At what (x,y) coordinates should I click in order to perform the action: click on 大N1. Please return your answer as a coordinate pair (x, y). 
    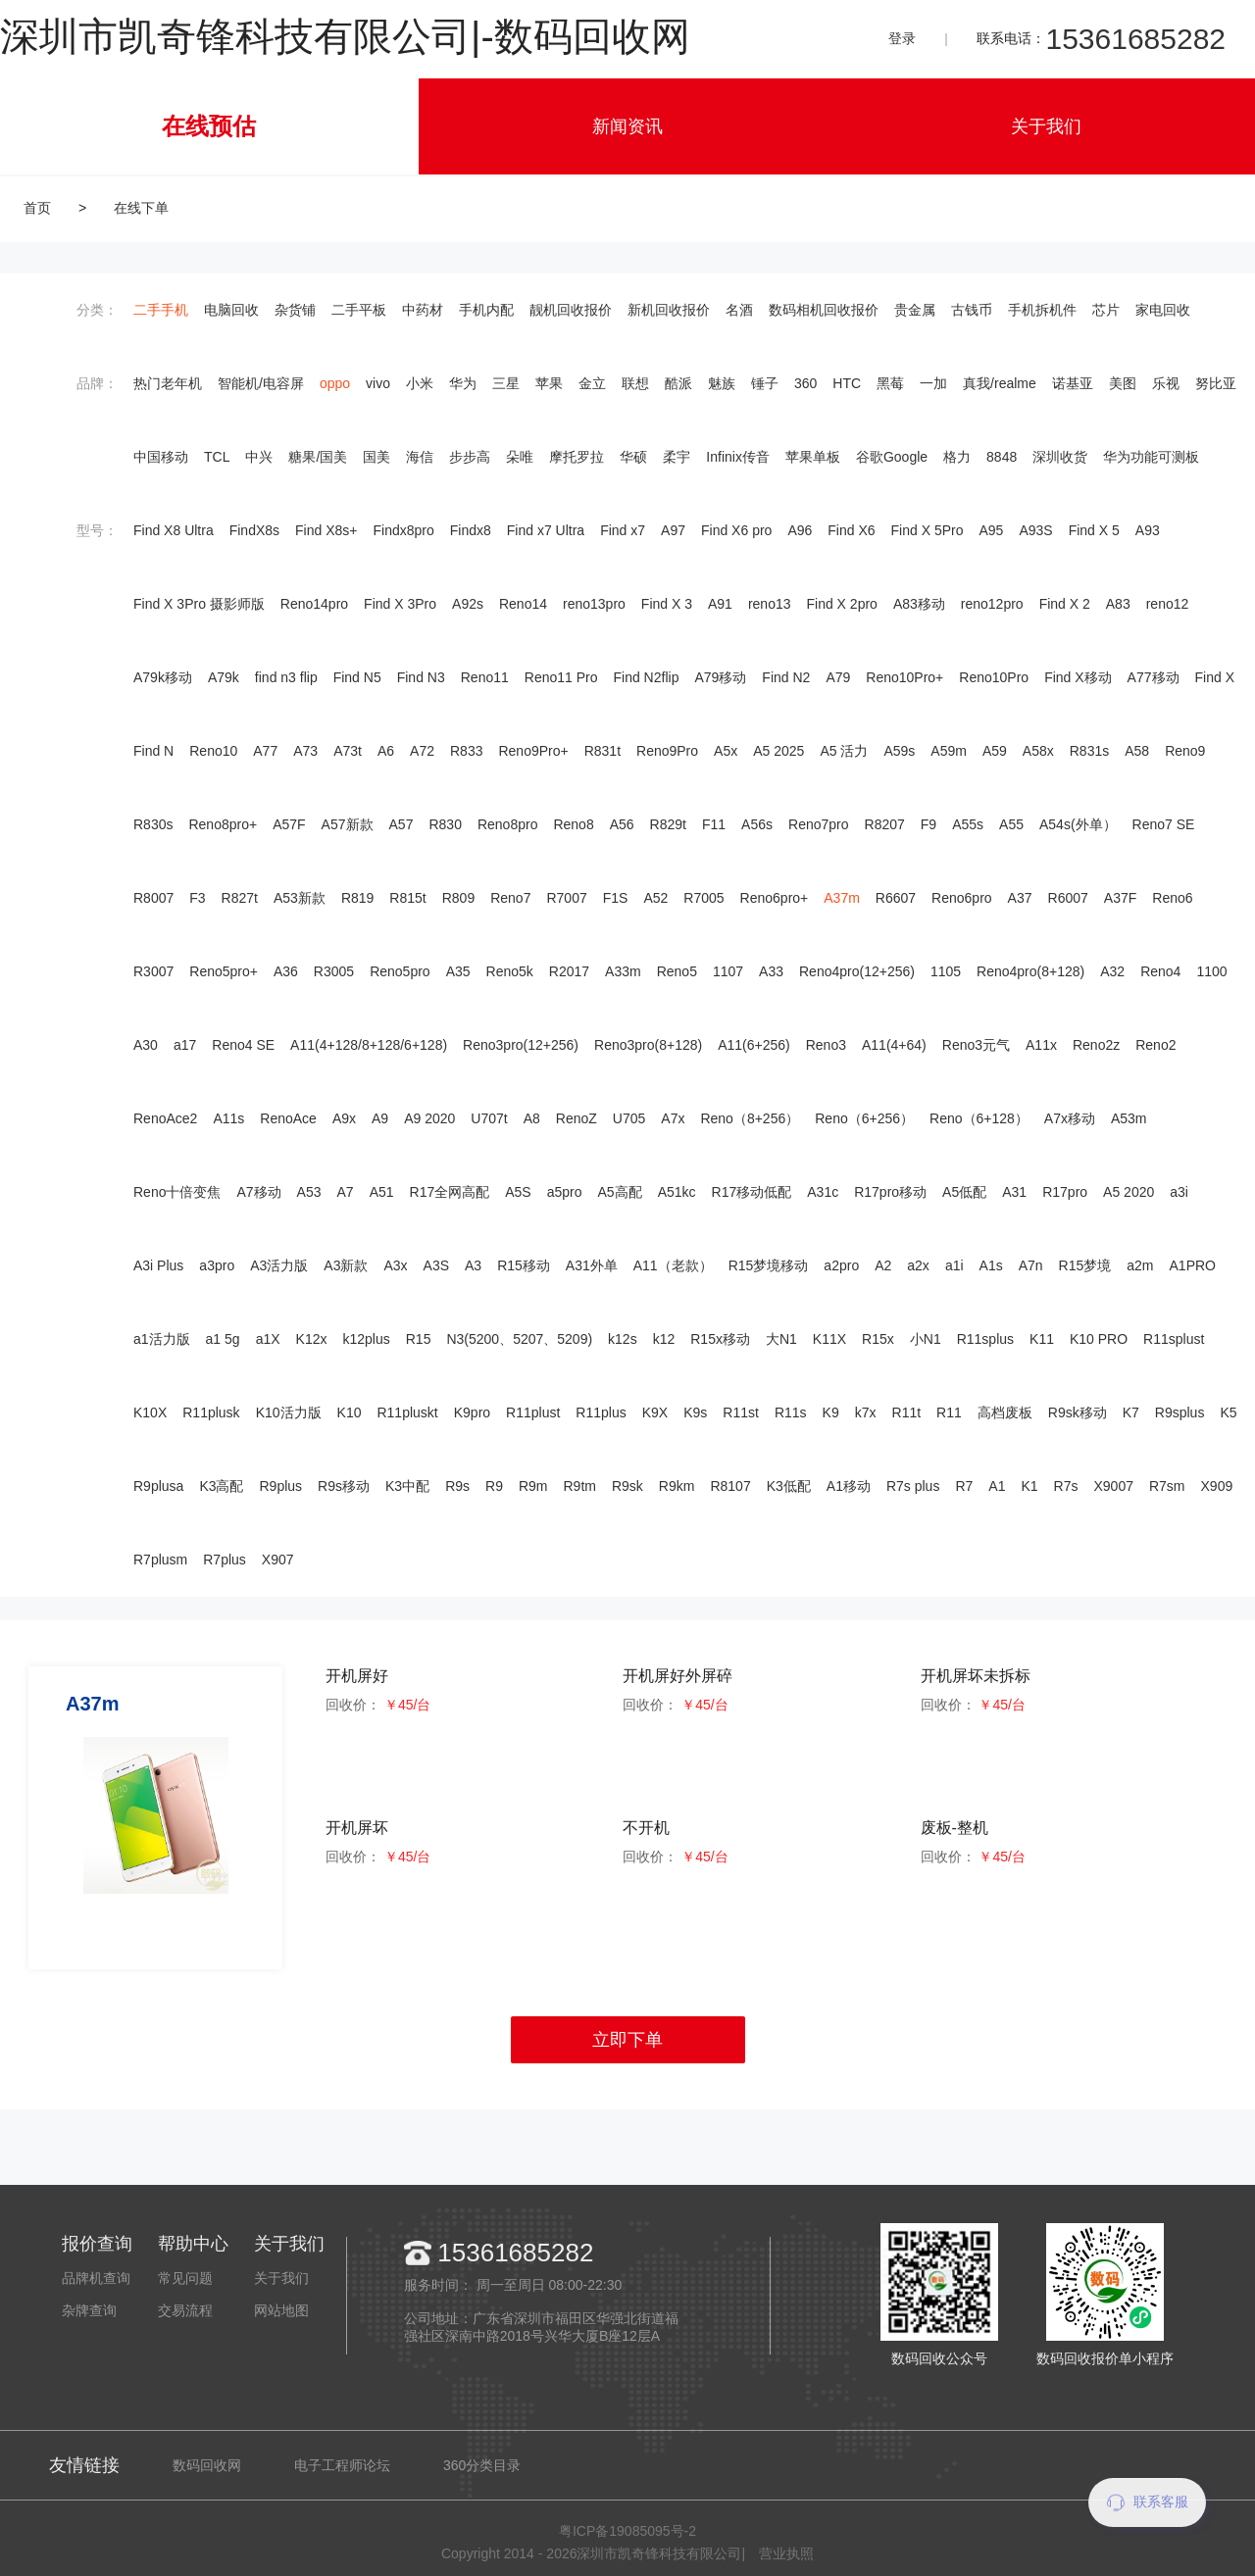
    Looking at the image, I should click on (781, 1339).